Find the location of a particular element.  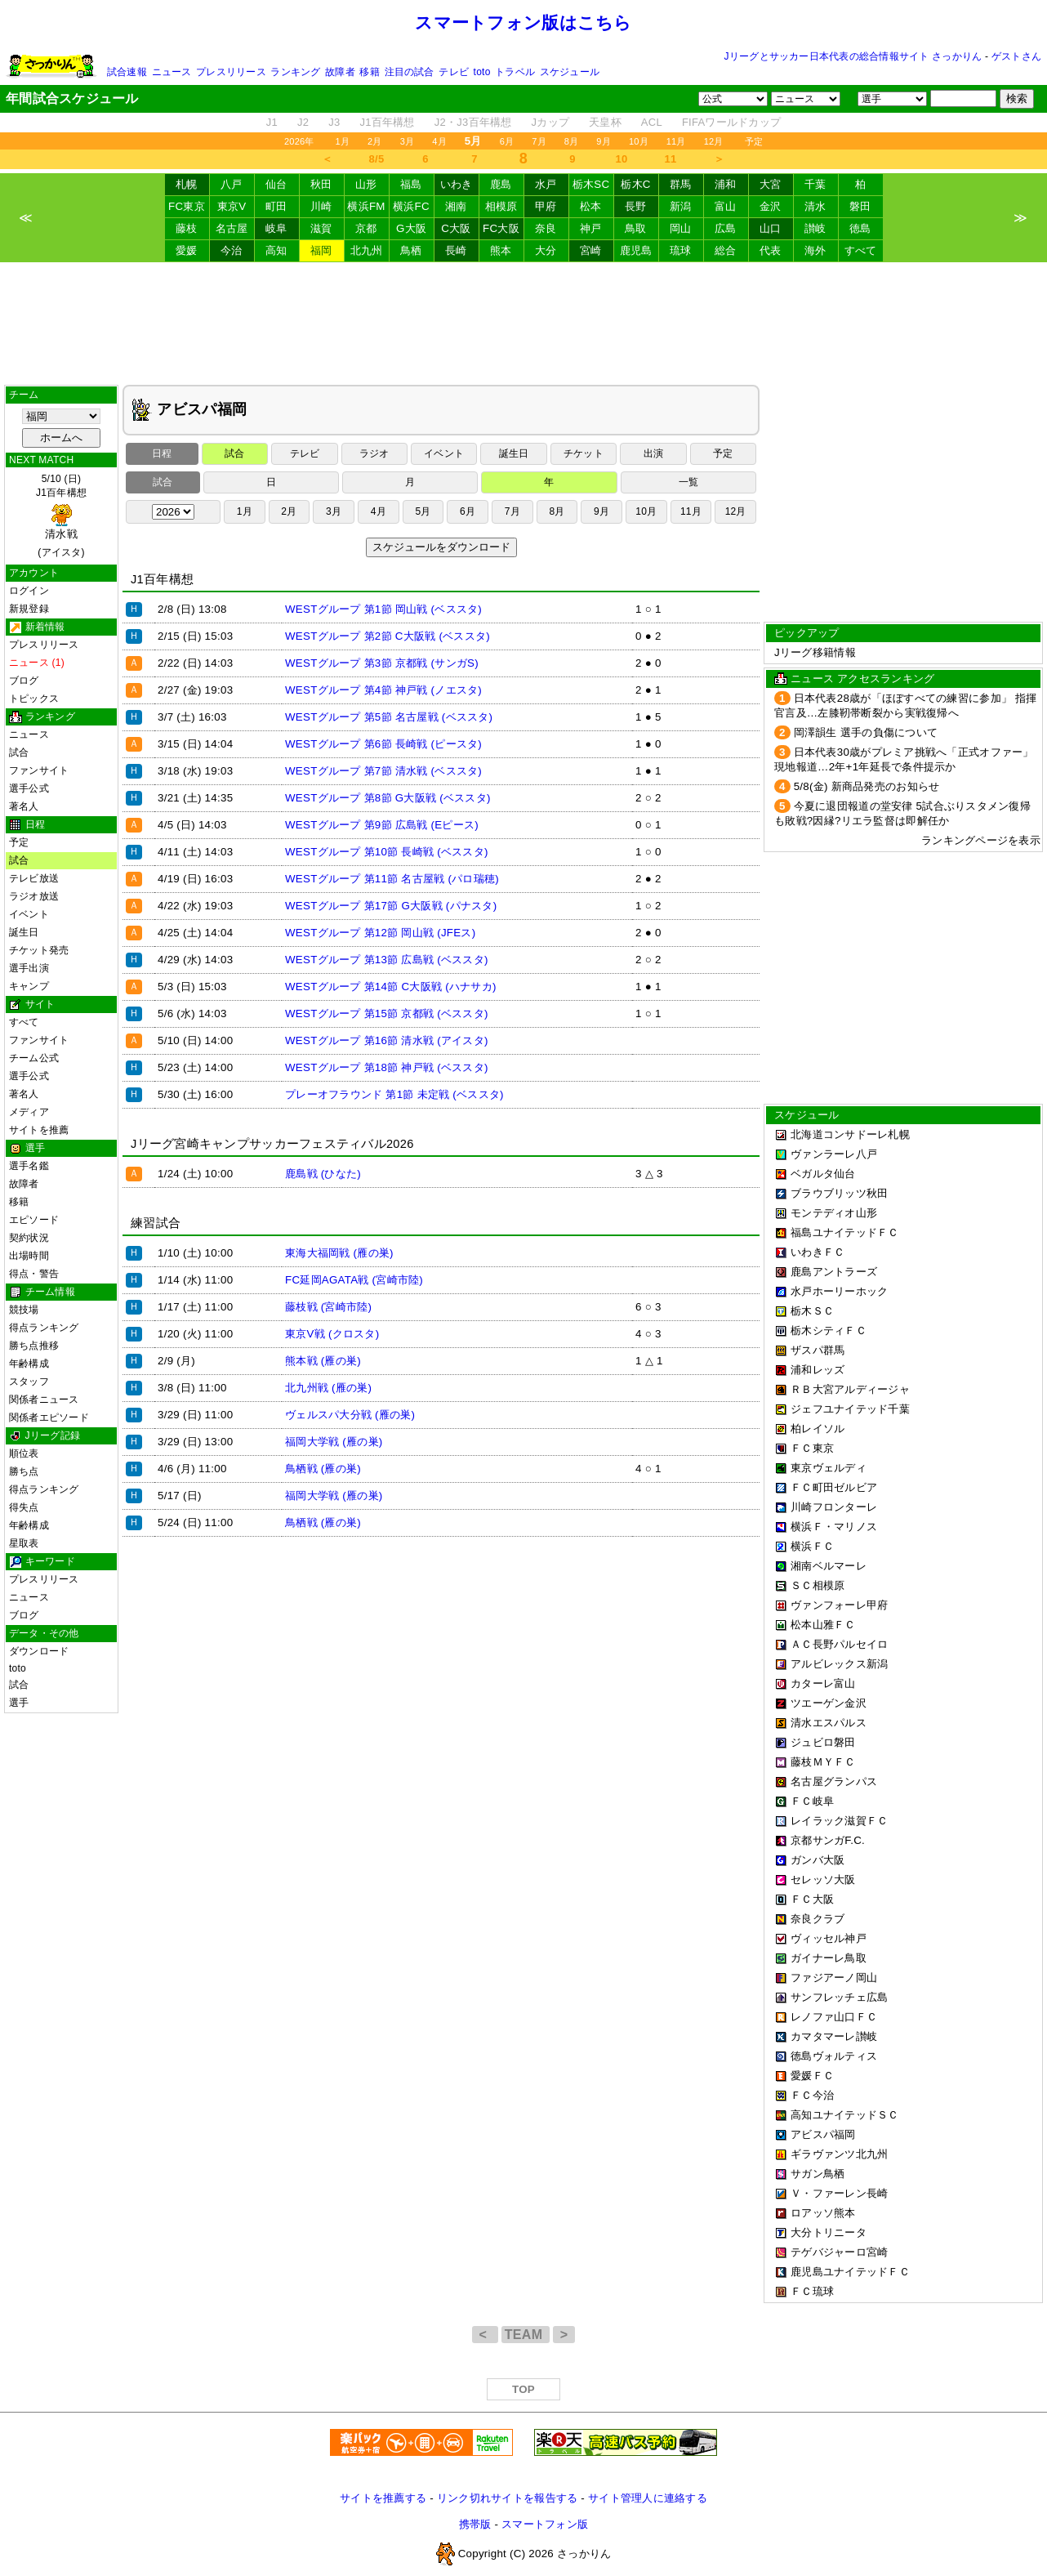

ザスパ群馬 is located at coordinates (817, 1350).